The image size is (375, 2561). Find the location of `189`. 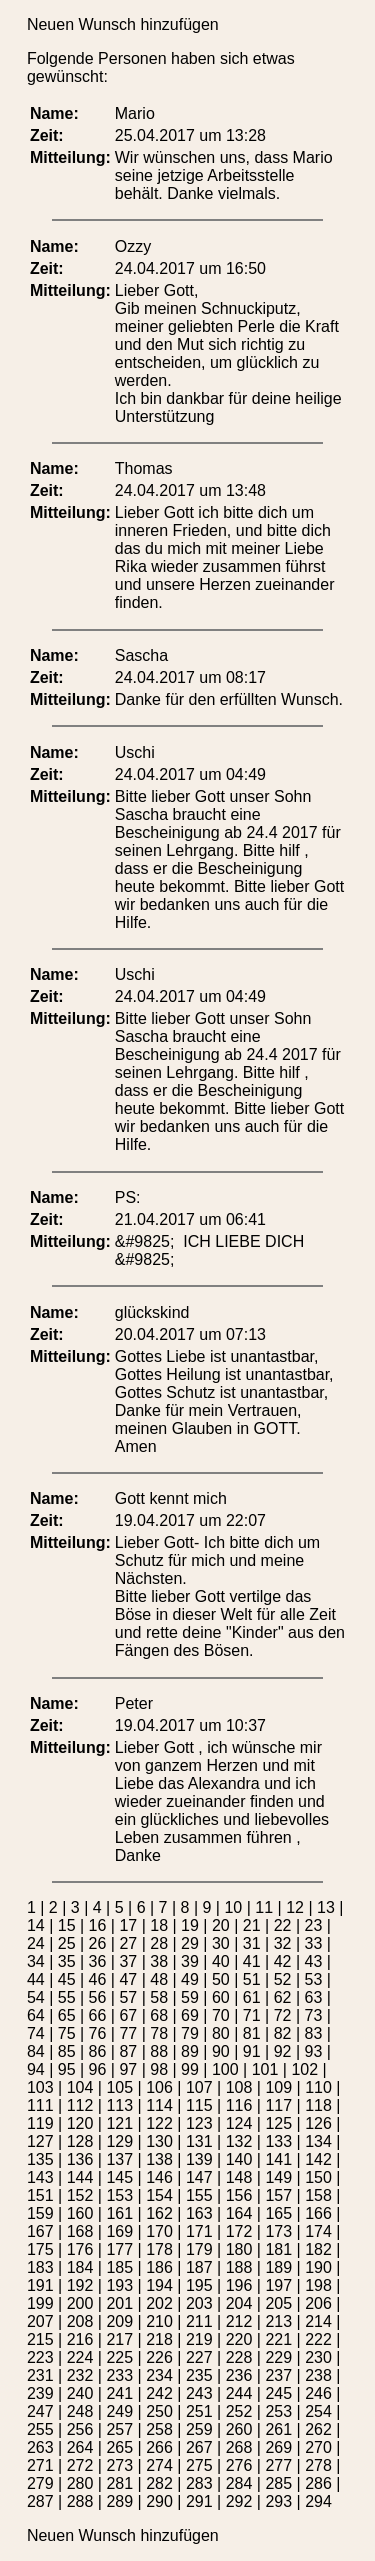

189 is located at coordinates (278, 2267).